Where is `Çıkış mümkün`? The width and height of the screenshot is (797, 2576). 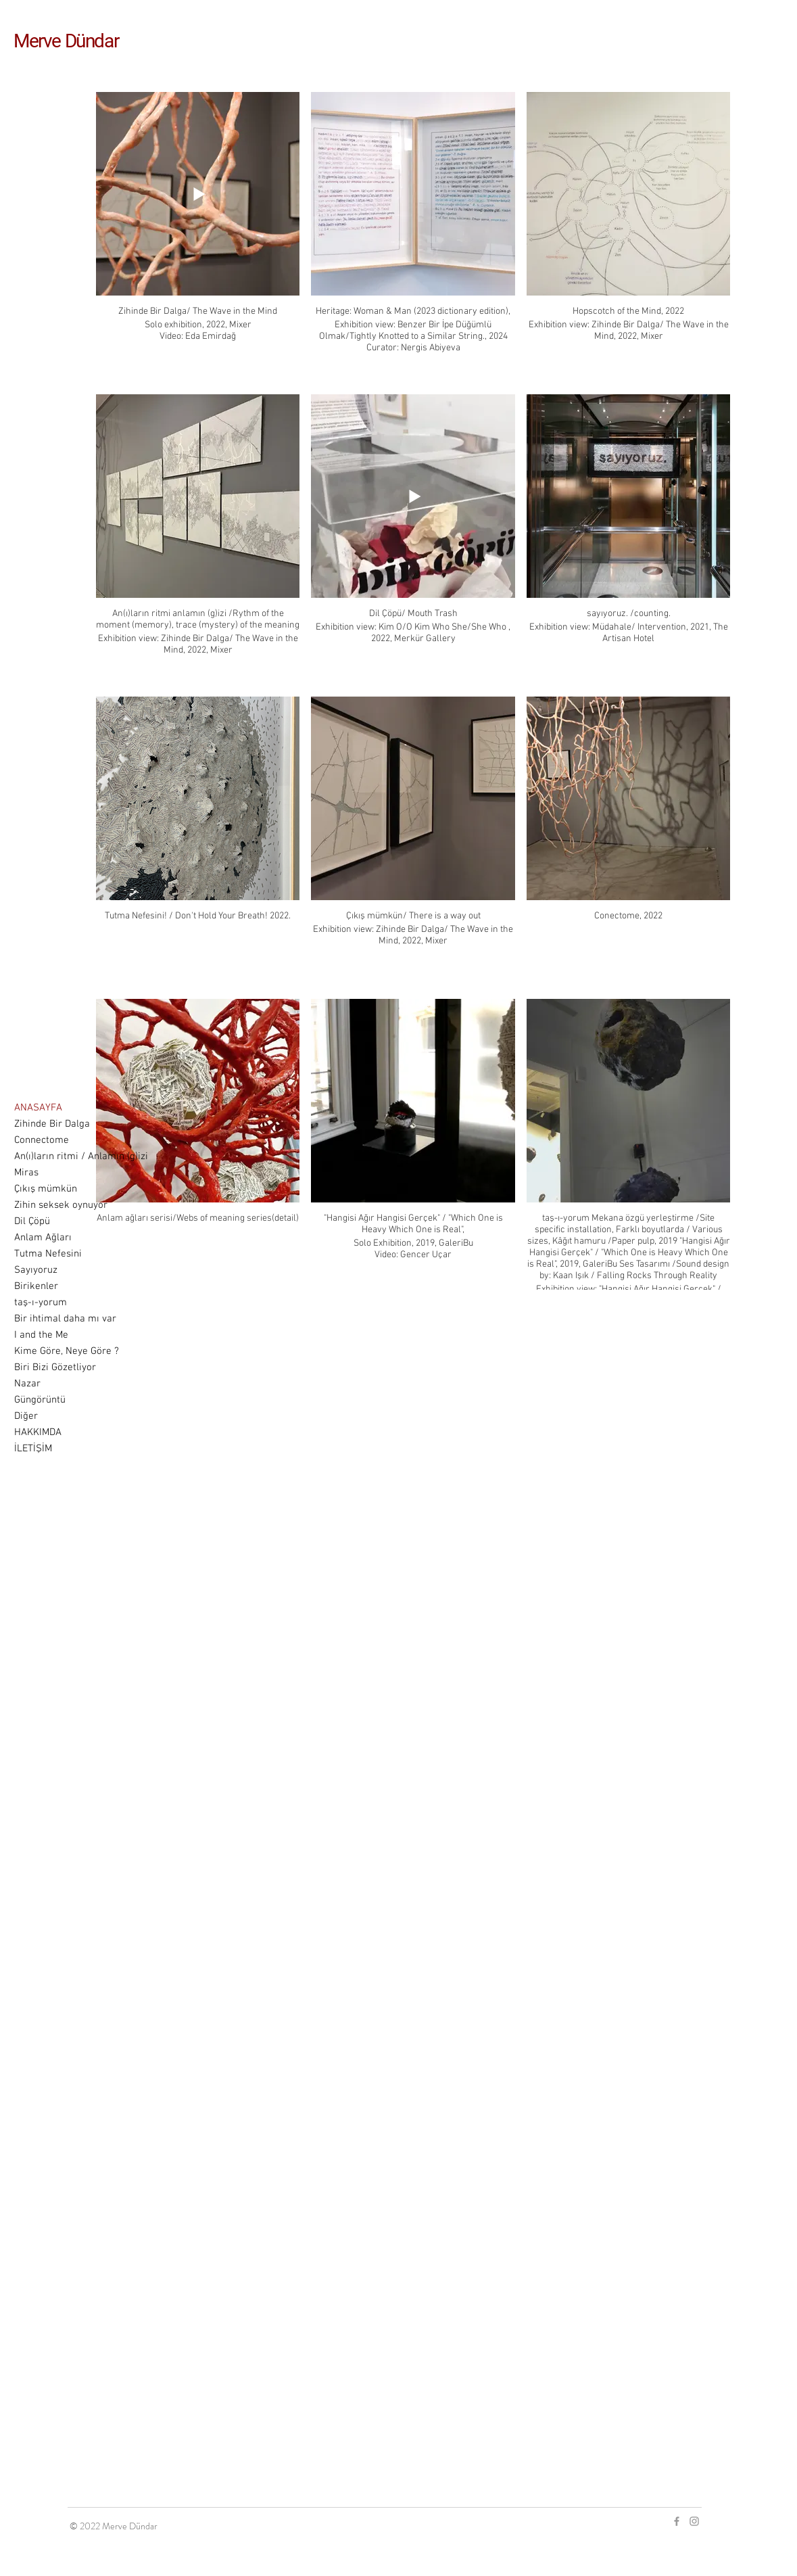
Çıkış mümkün is located at coordinates (45, 1189).